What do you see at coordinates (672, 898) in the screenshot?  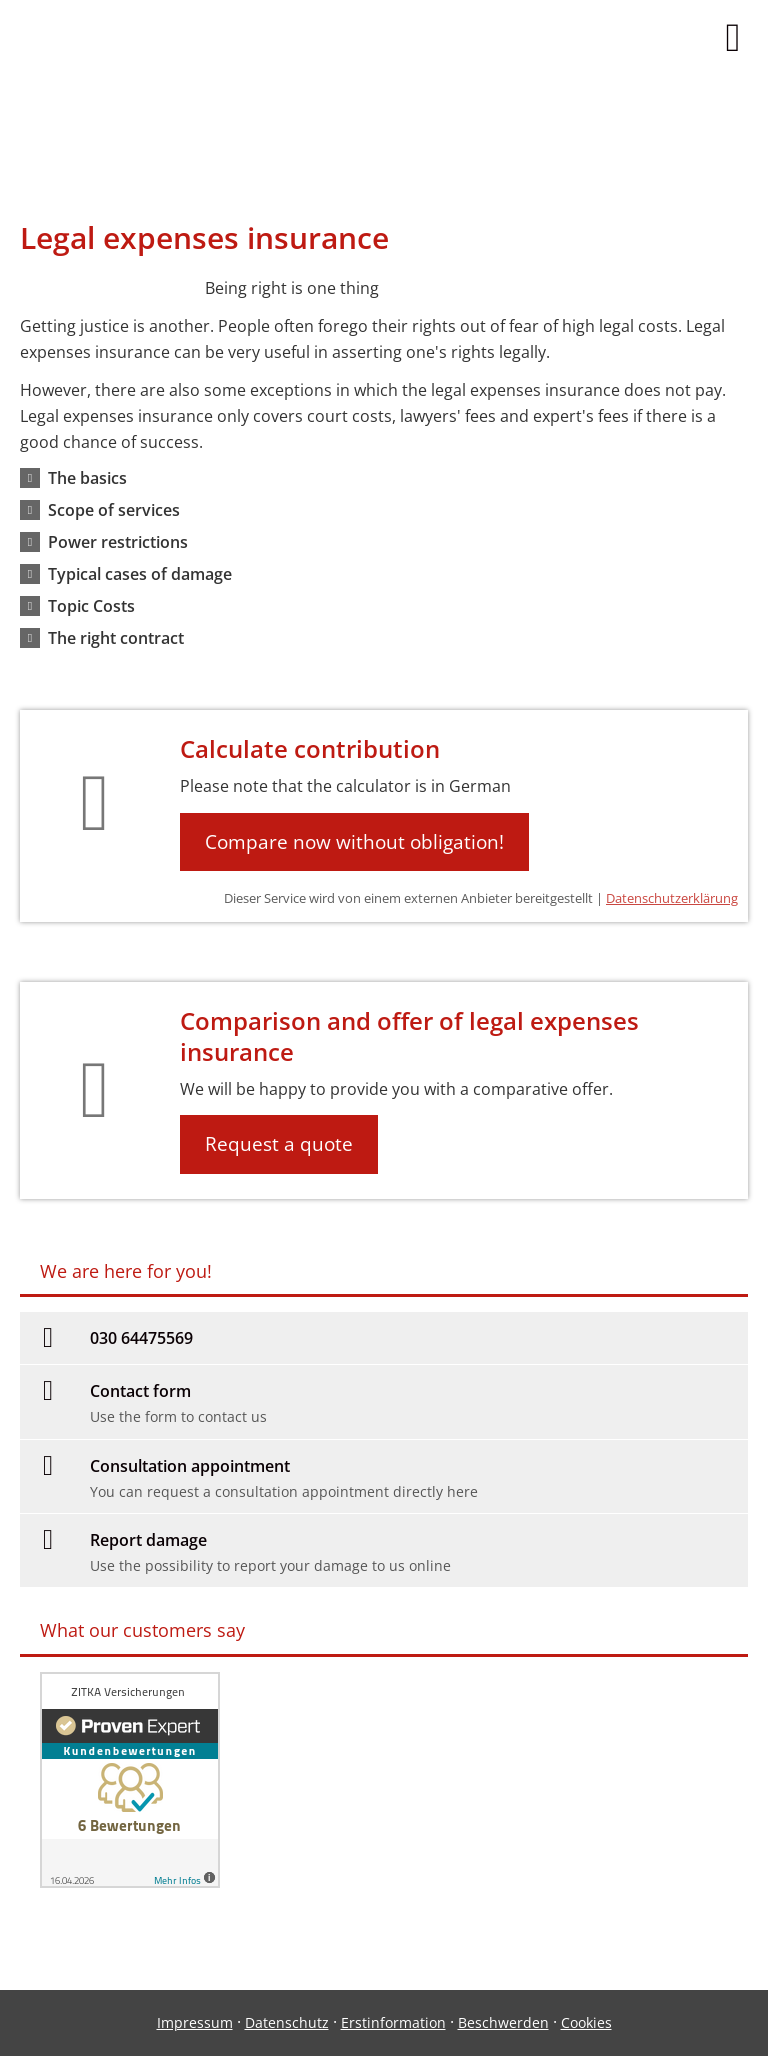 I see `Datenschutzerklärung` at bounding box center [672, 898].